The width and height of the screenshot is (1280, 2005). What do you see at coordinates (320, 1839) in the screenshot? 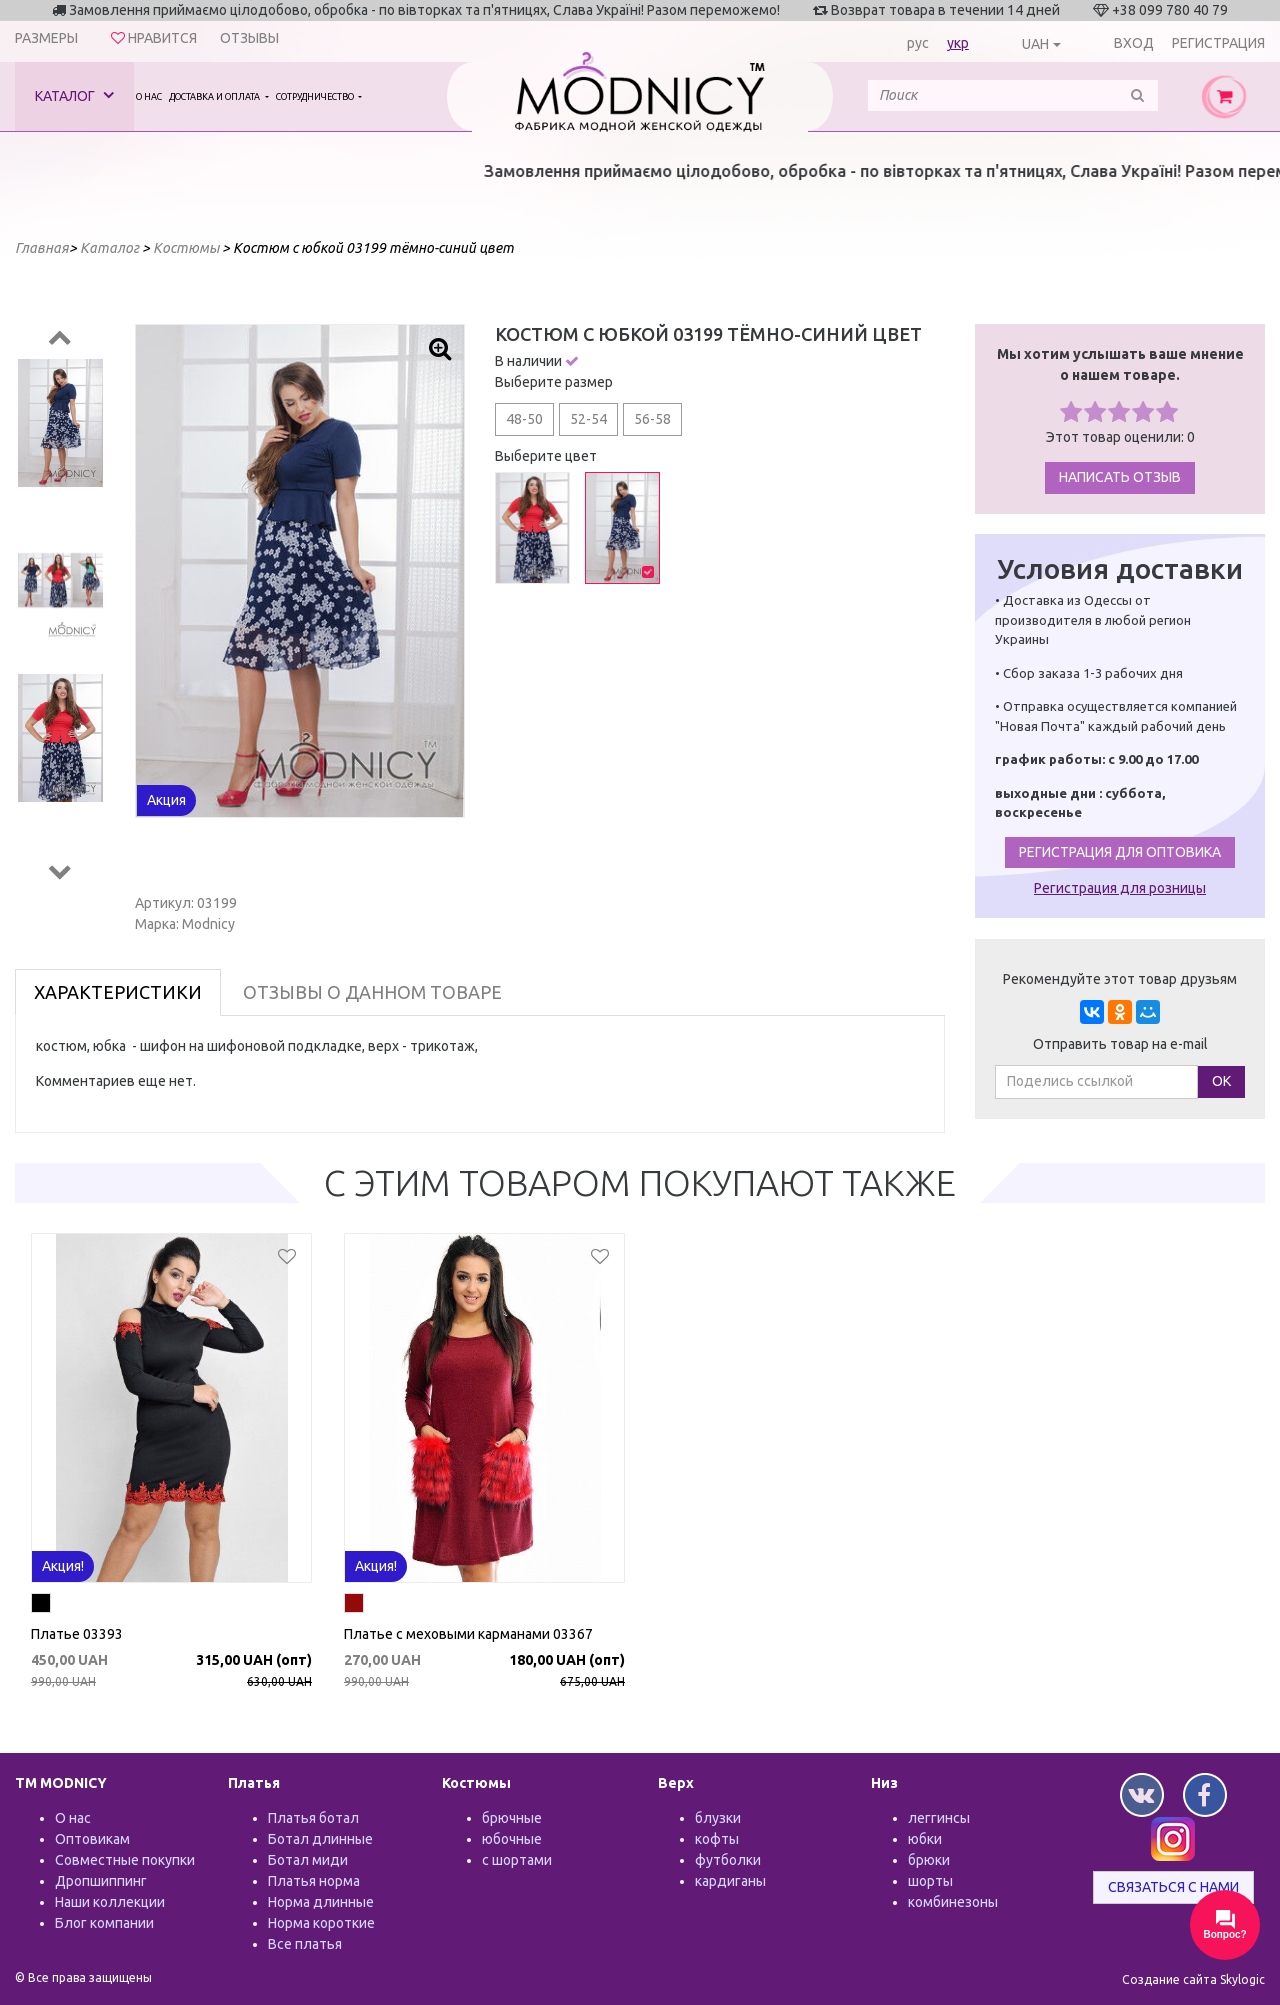
I see `Ботал длинные` at bounding box center [320, 1839].